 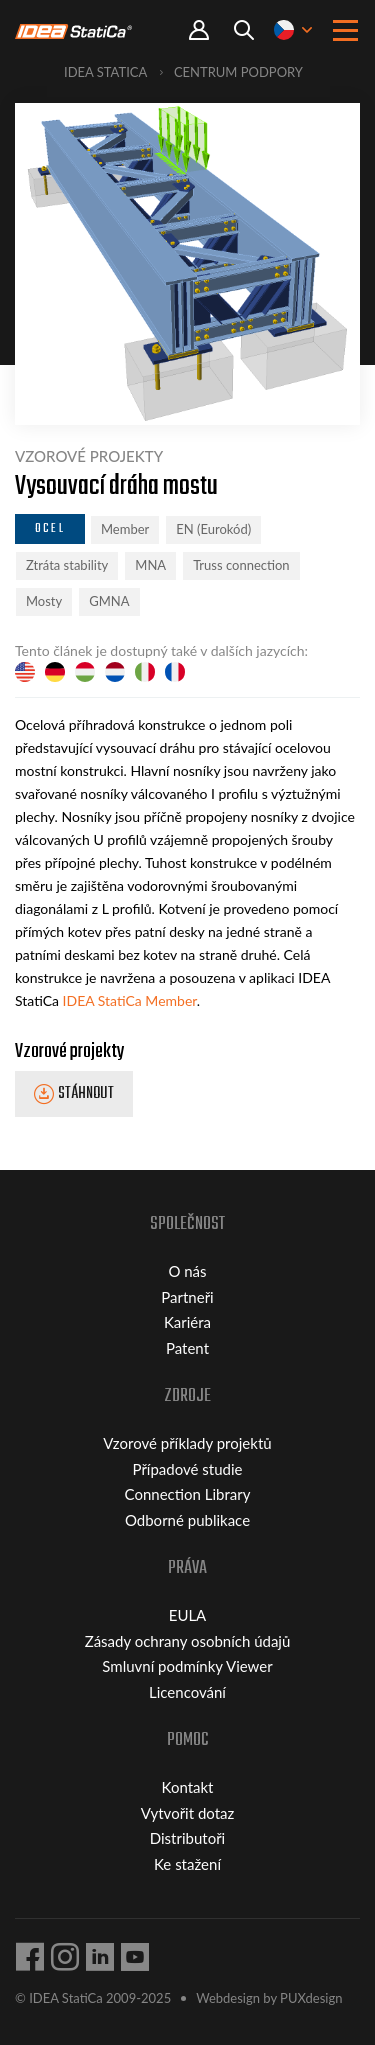 I want to click on PUXdesign, so click(x=311, y=1998).